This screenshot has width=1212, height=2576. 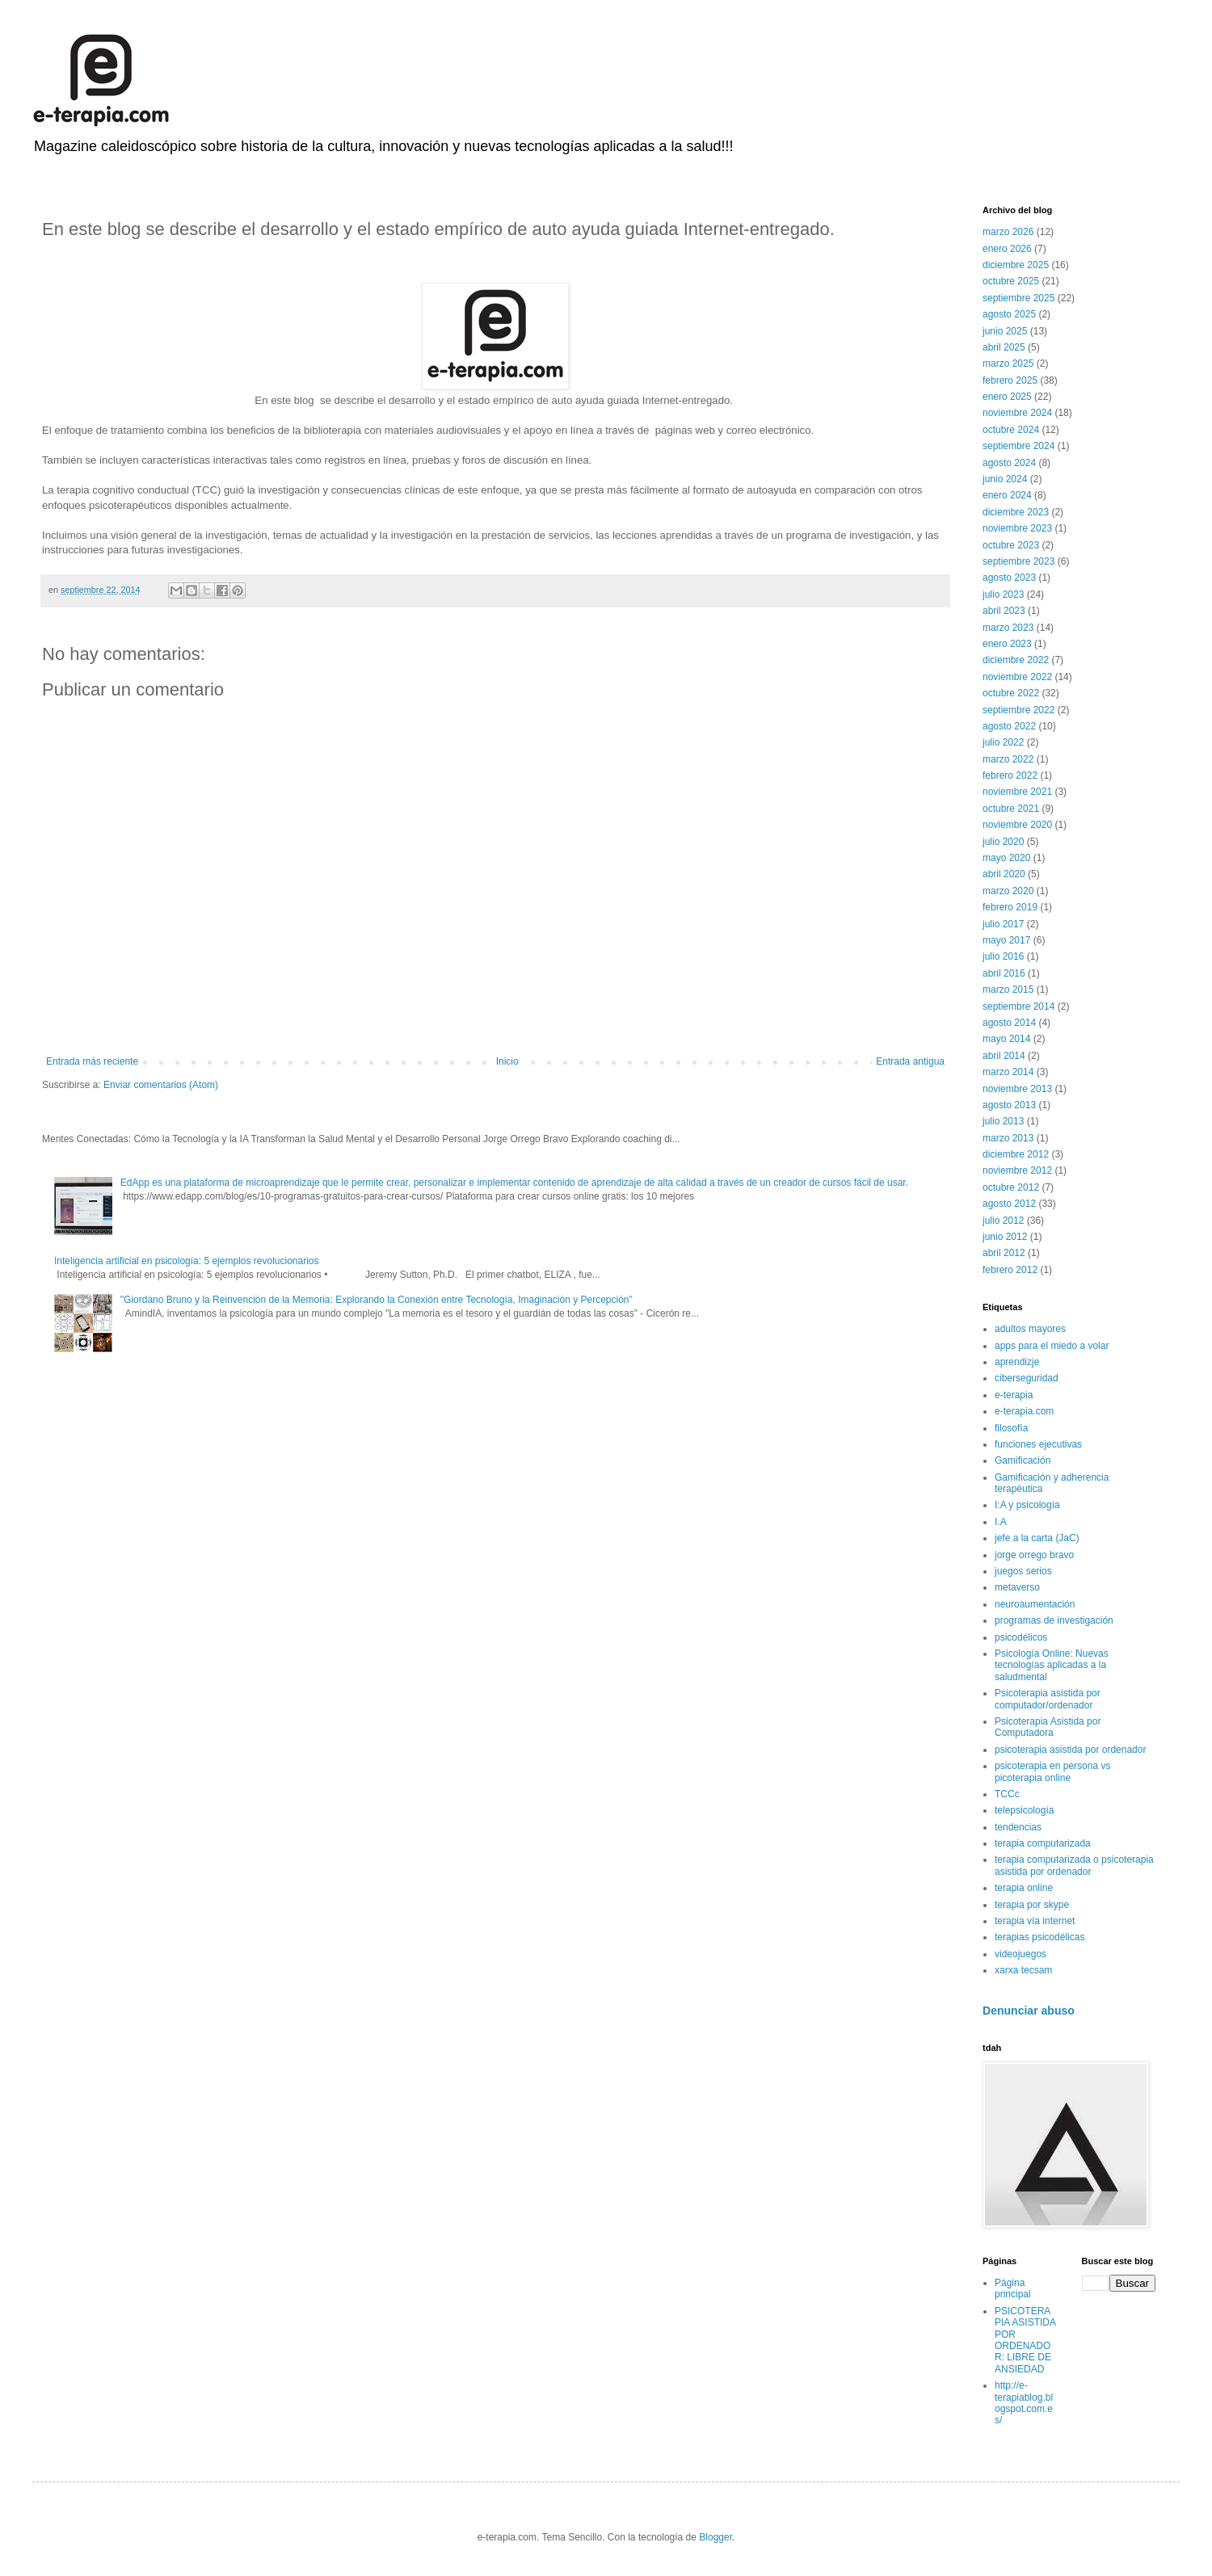 I want to click on abril 2020, so click(x=1004, y=874).